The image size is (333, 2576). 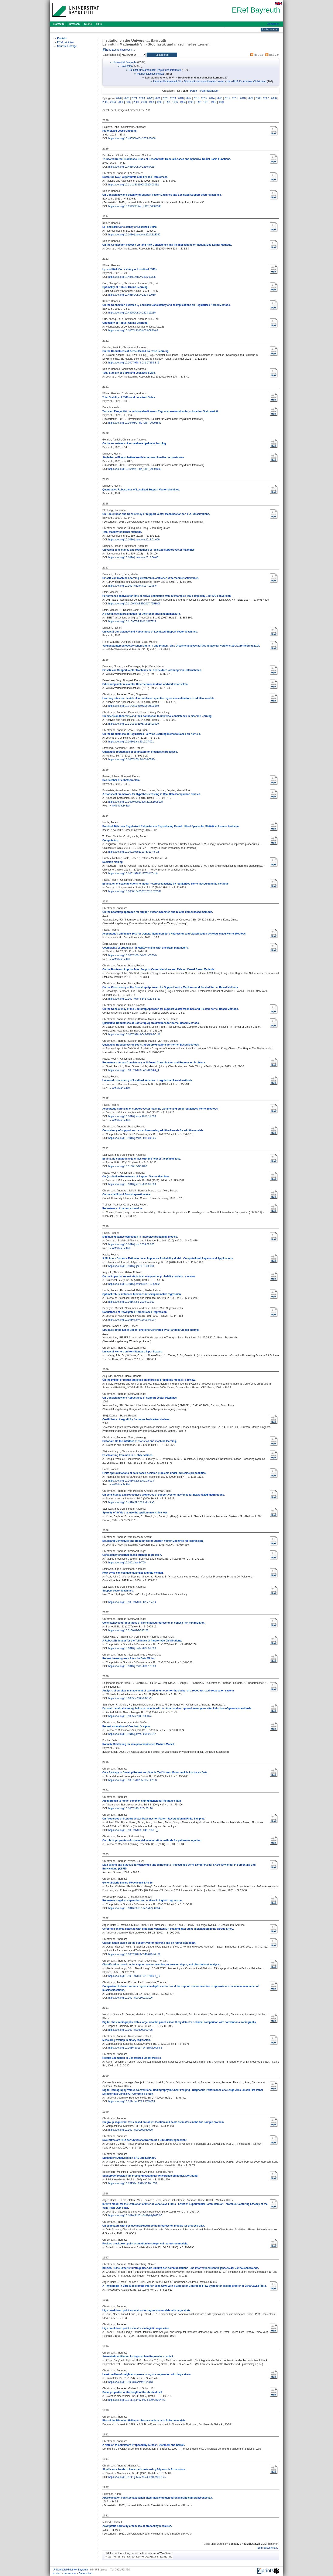 I want to click on https://doi.org/10.1016/j.ijar.2010.08.003, so click(x=131, y=1266).